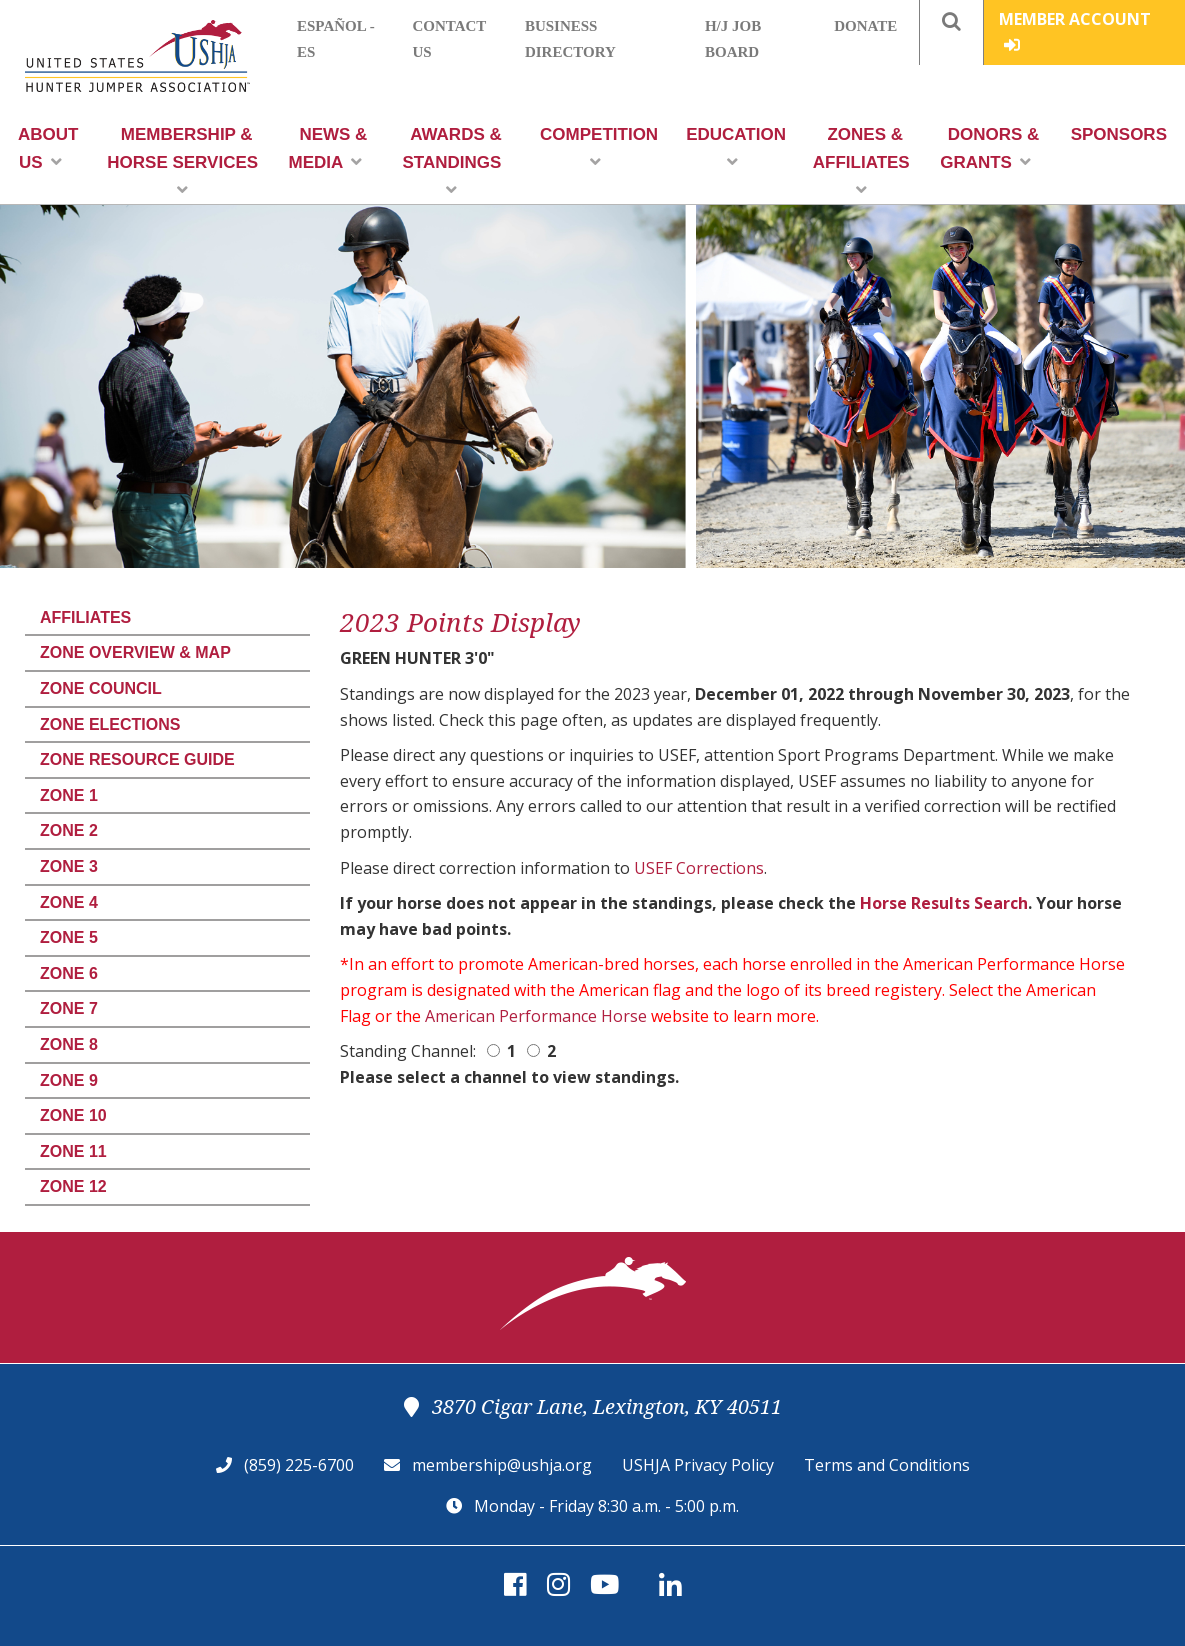 The width and height of the screenshot is (1185, 1646). What do you see at coordinates (182, 161) in the screenshot?
I see `Membership & Horse Services` at bounding box center [182, 161].